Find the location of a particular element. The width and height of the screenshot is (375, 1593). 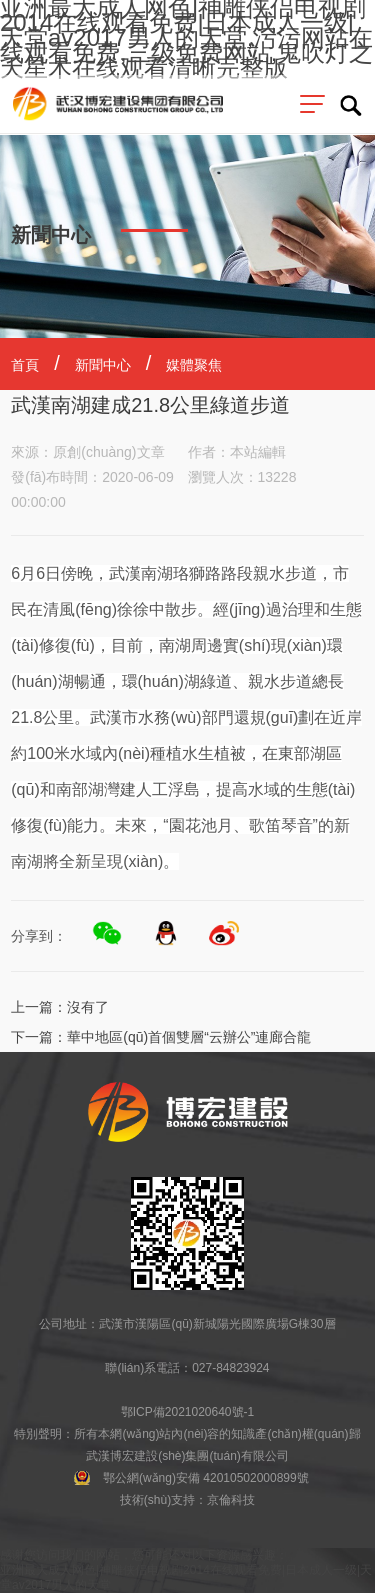

華中地區(qū)首個雙層“云辦公”連廊合龍 is located at coordinates (189, 1037).